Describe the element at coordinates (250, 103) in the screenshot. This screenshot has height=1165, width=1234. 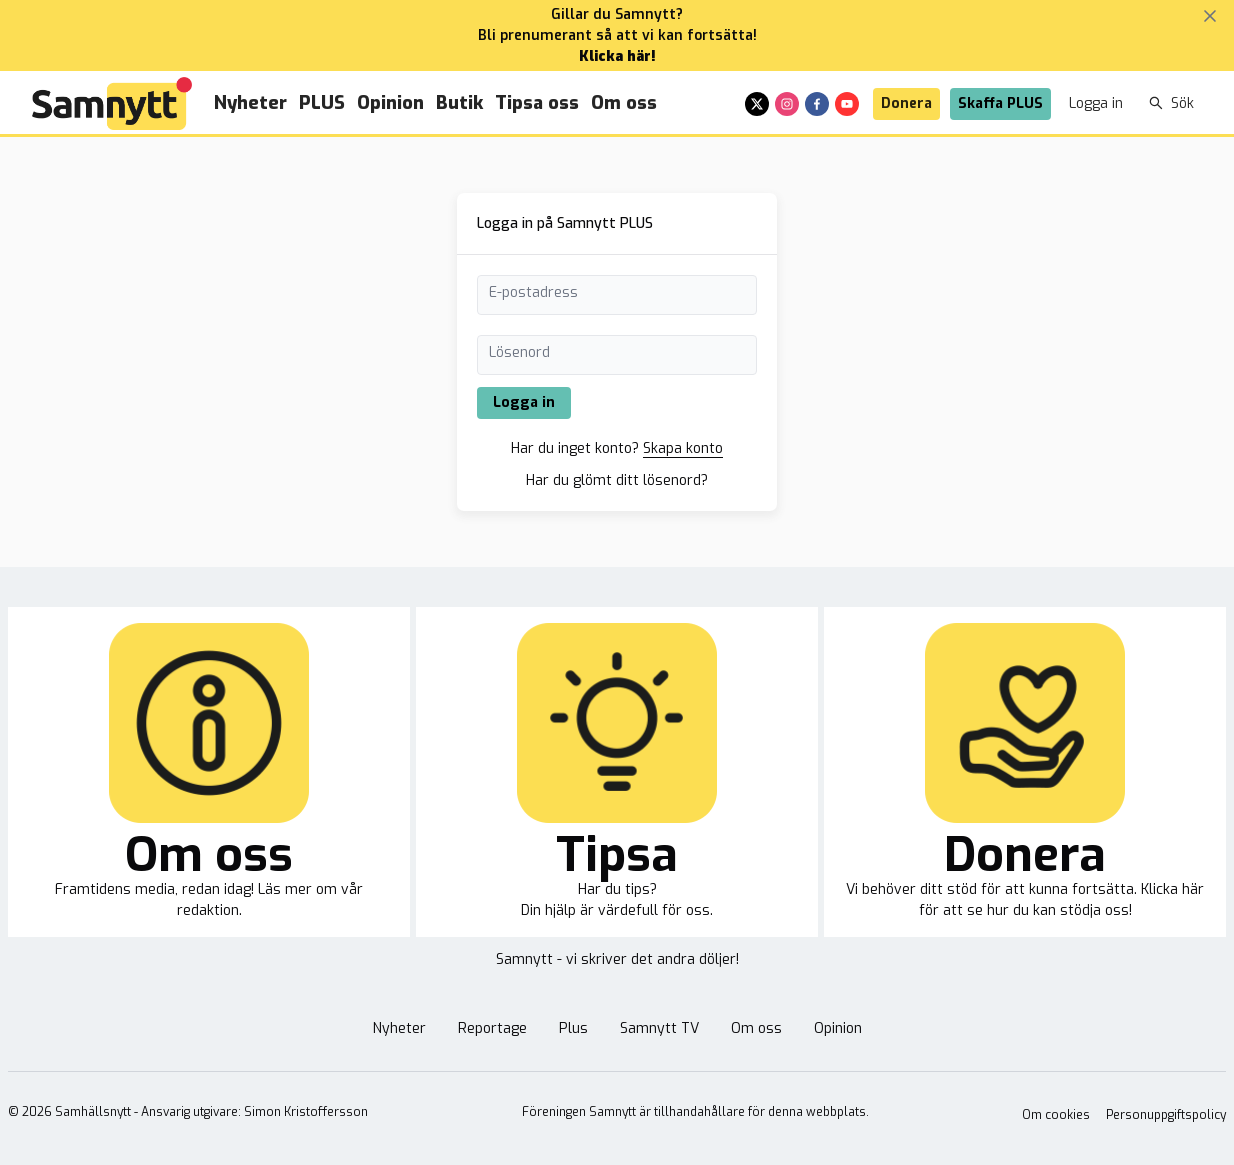
I see `Nyheter` at that location.